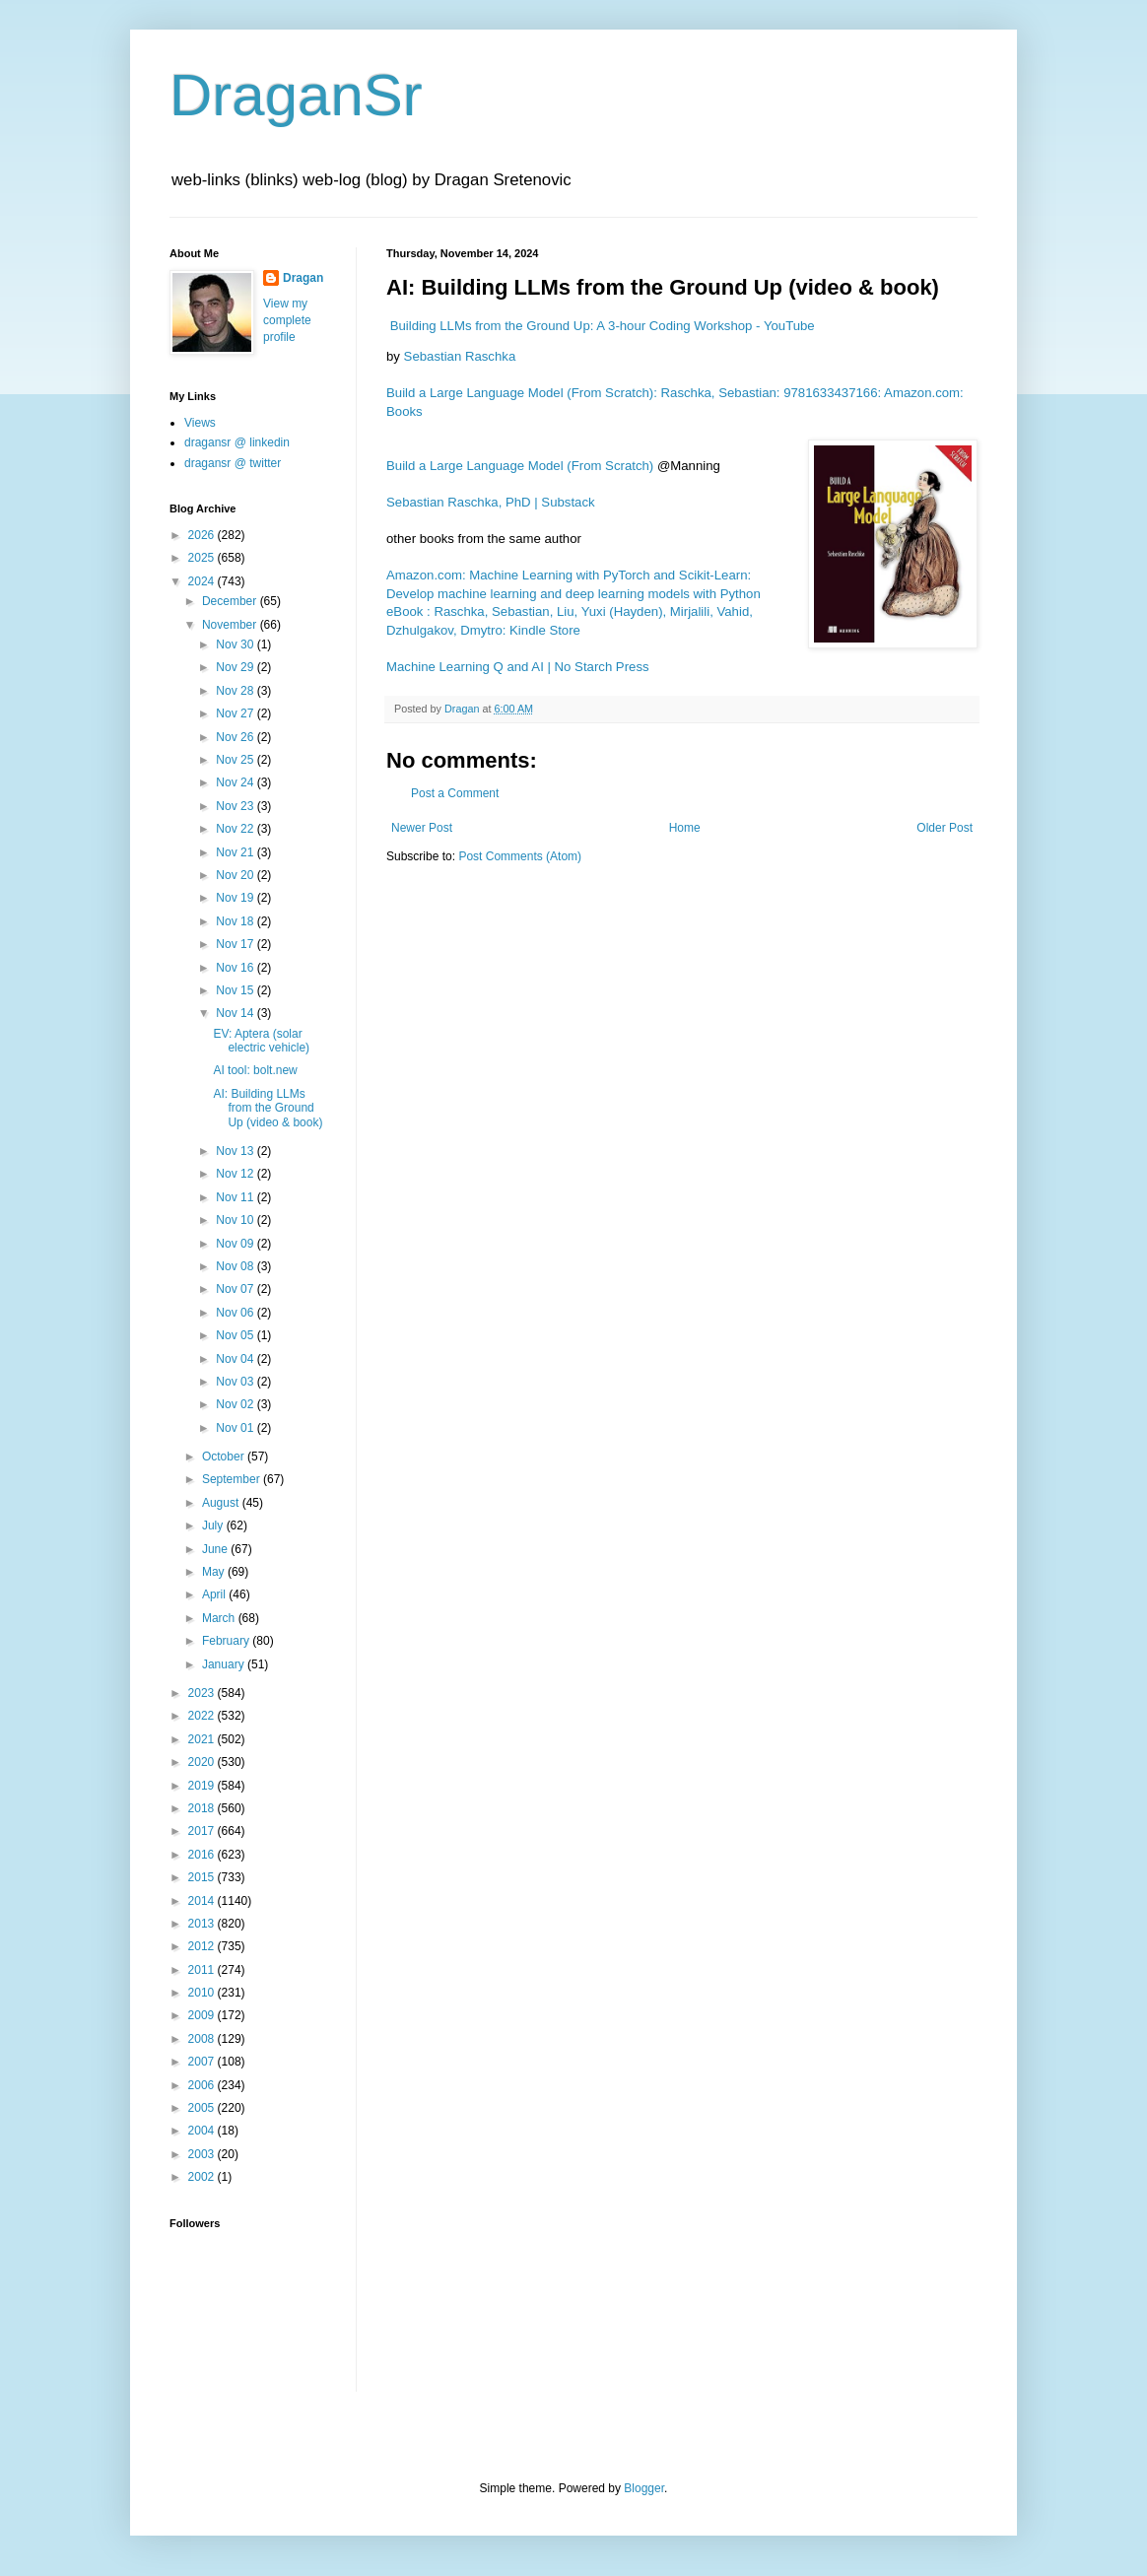 This screenshot has width=1147, height=2576. I want to click on Nov 16, so click(236, 968).